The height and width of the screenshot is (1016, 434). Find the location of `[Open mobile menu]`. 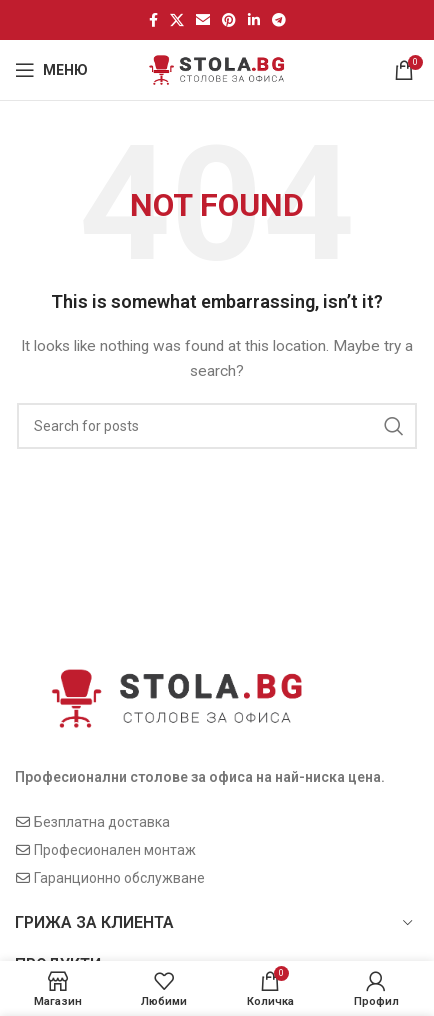

[Open mobile menu] is located at coordinates (51, 70).